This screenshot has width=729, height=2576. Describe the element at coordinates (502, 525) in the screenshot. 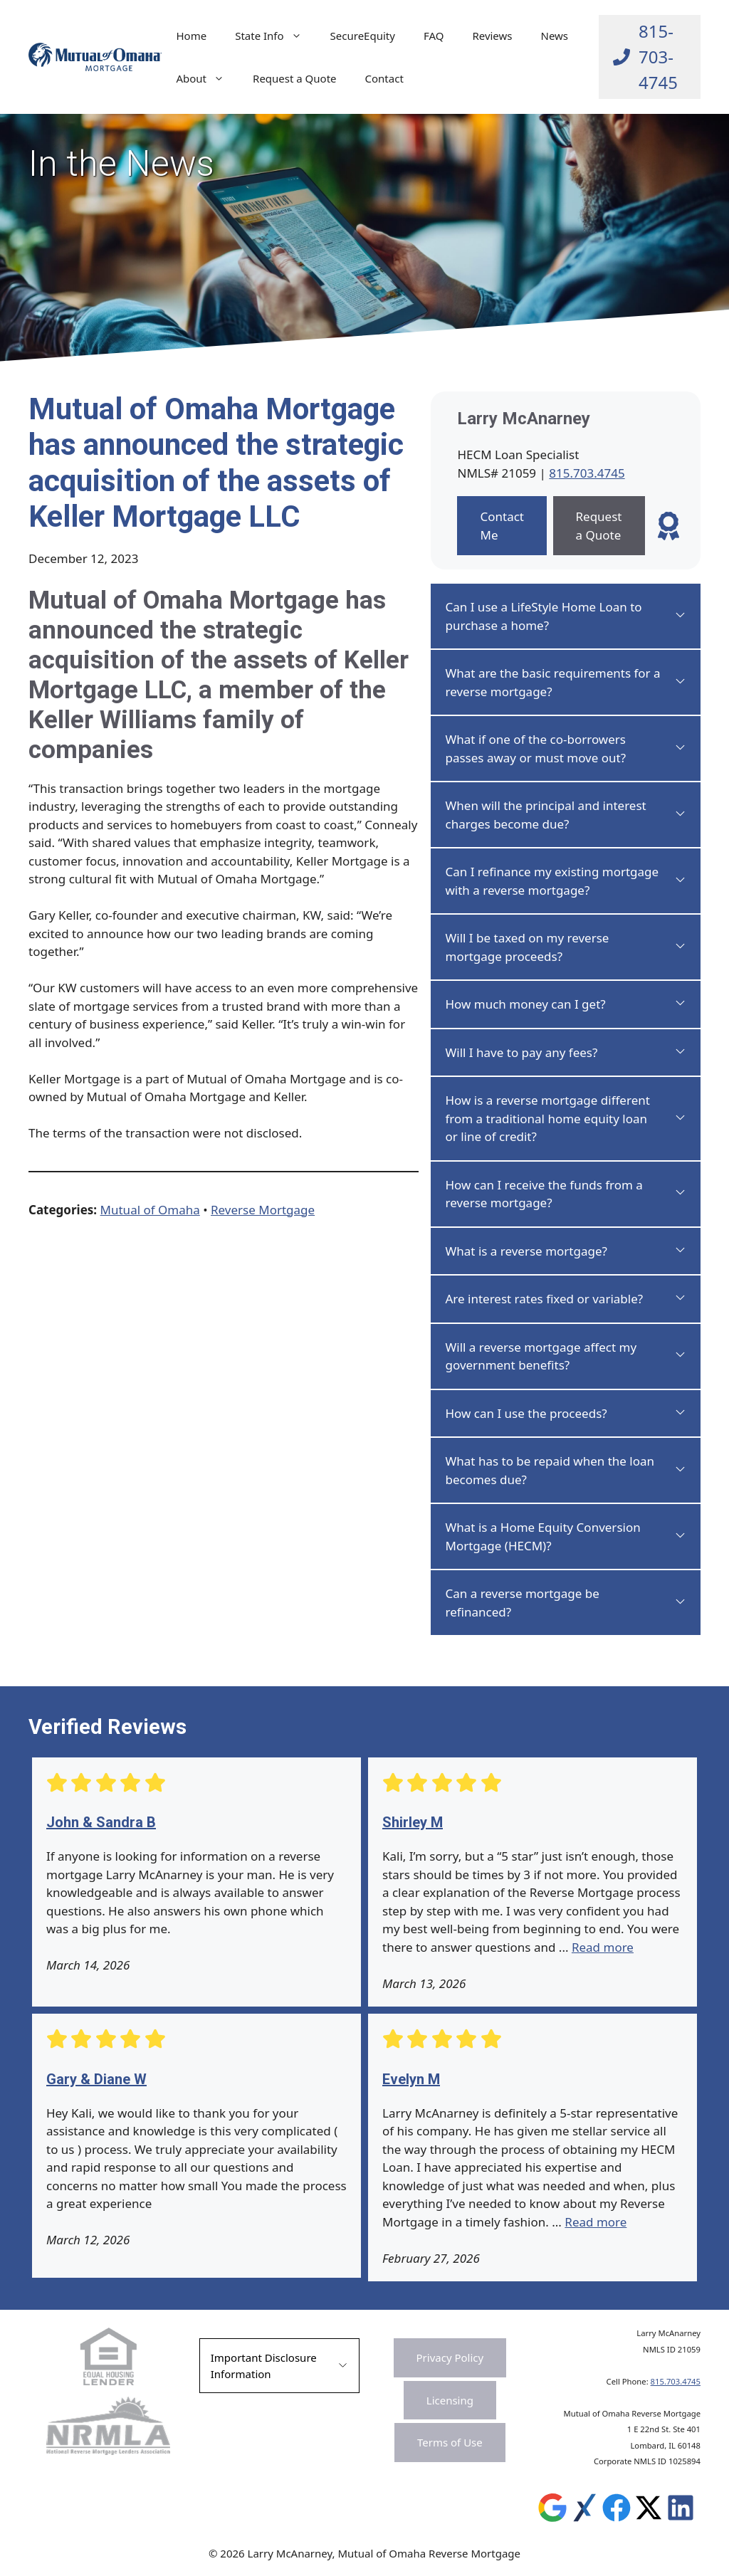

I see `Contact Me` at that location.